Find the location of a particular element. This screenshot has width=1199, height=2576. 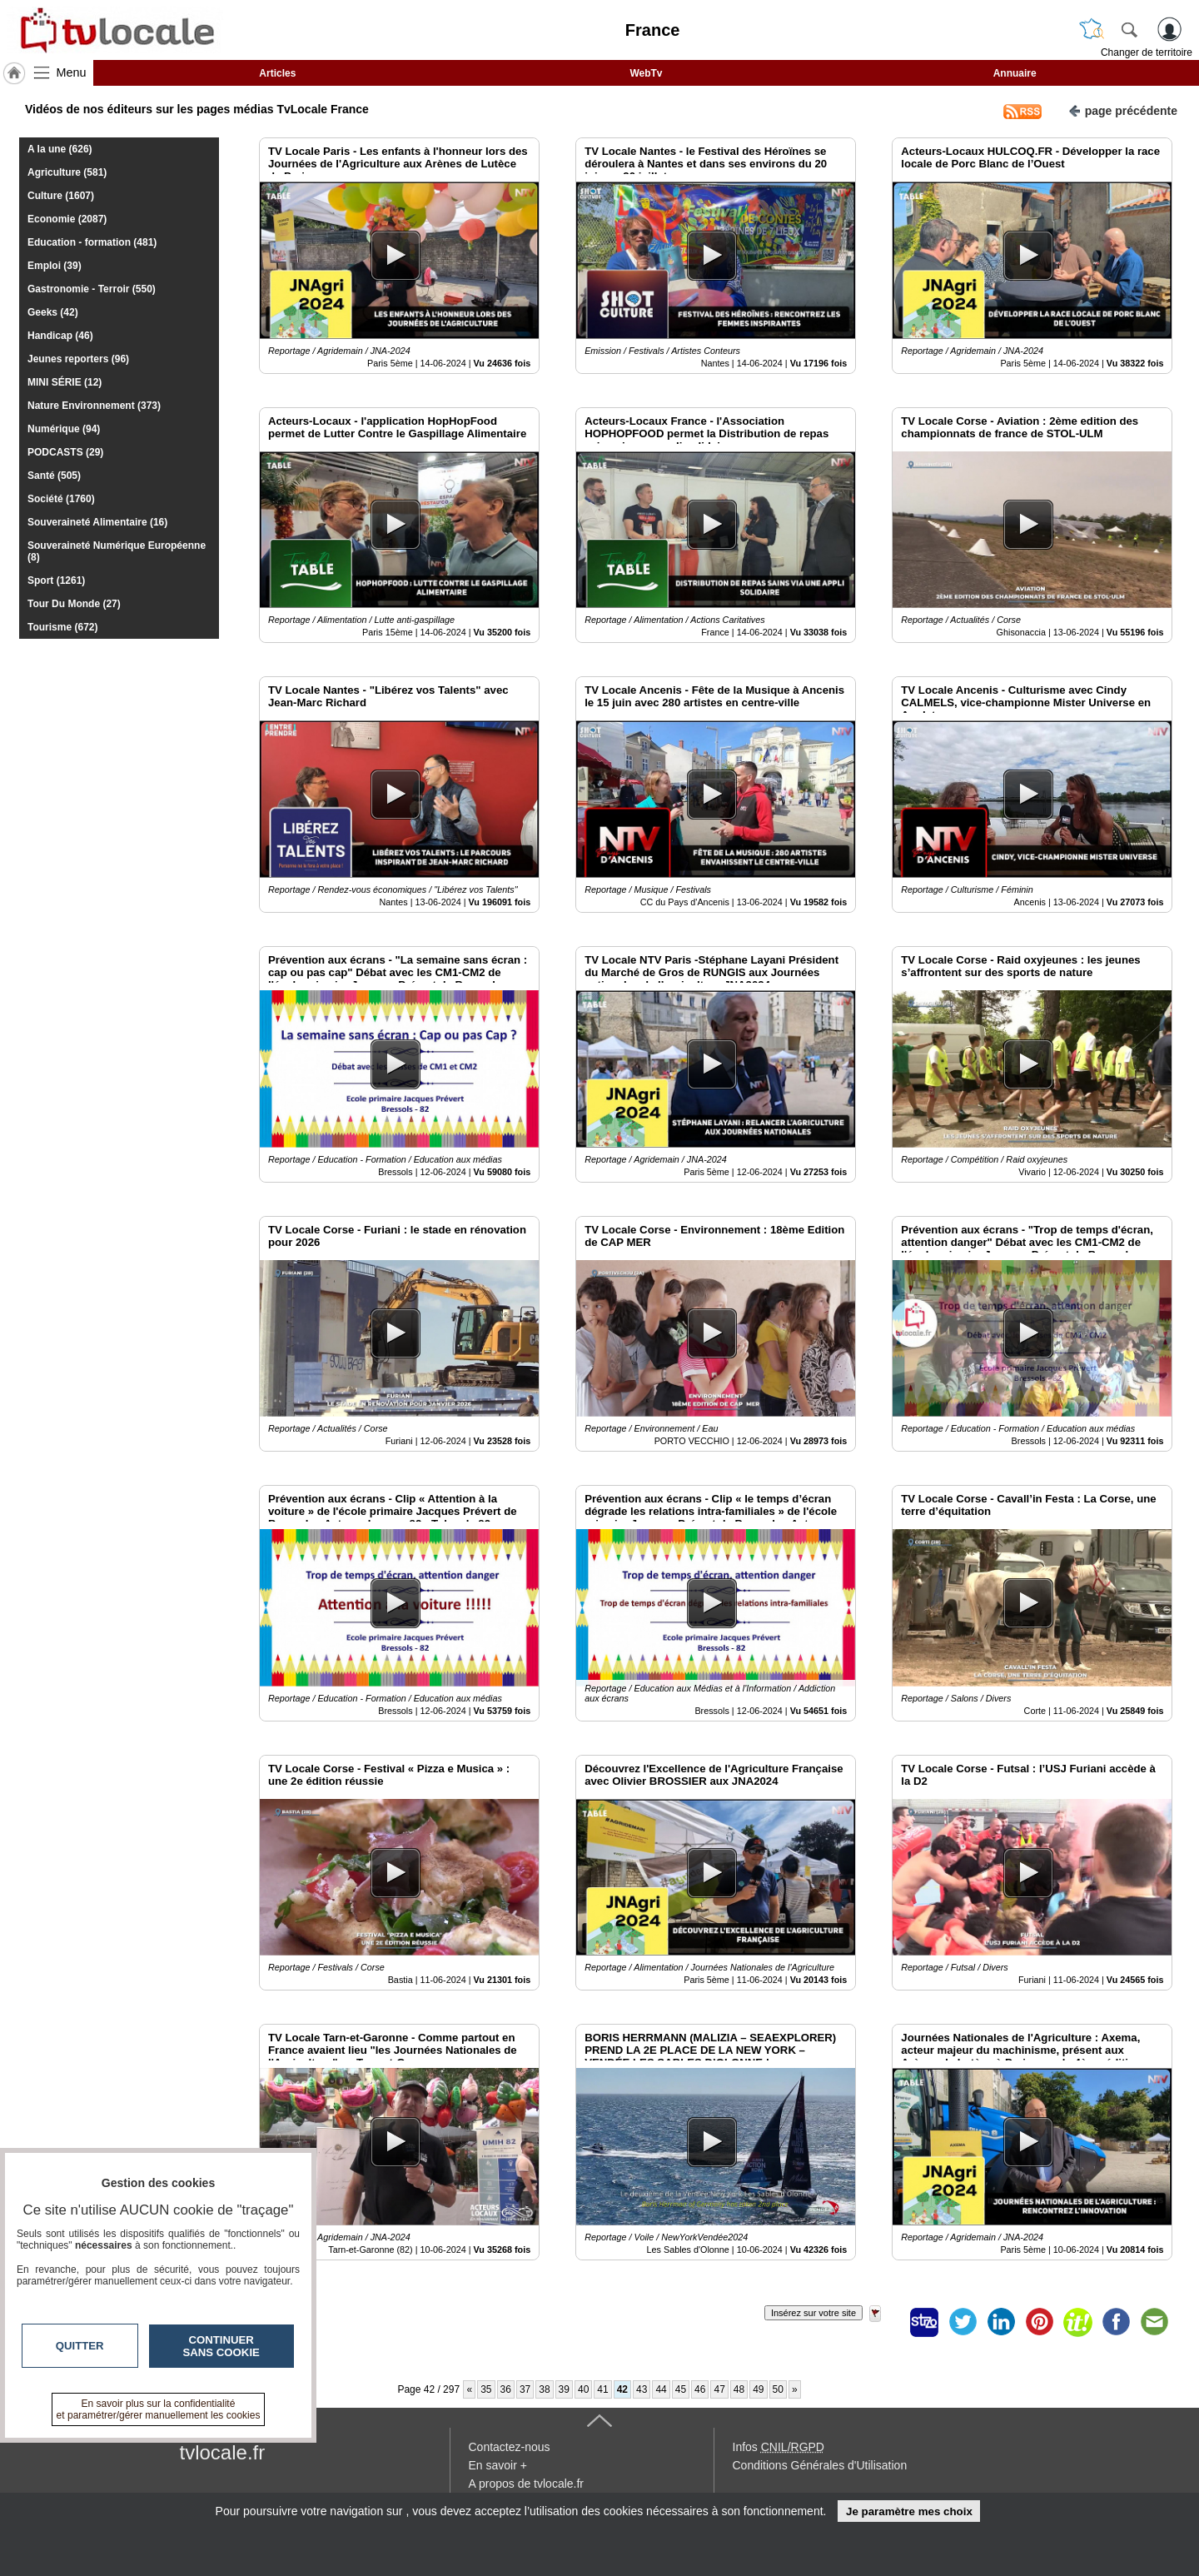

38 is located at coordinates (544, 2389).